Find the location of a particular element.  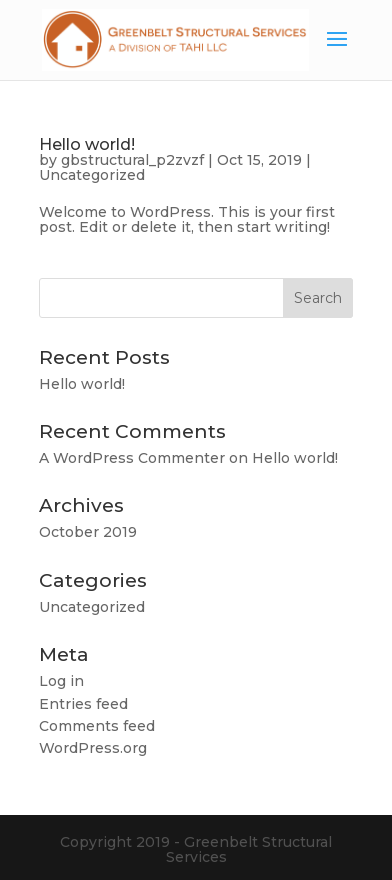

Comments feed is located at coordinates (97, 726).